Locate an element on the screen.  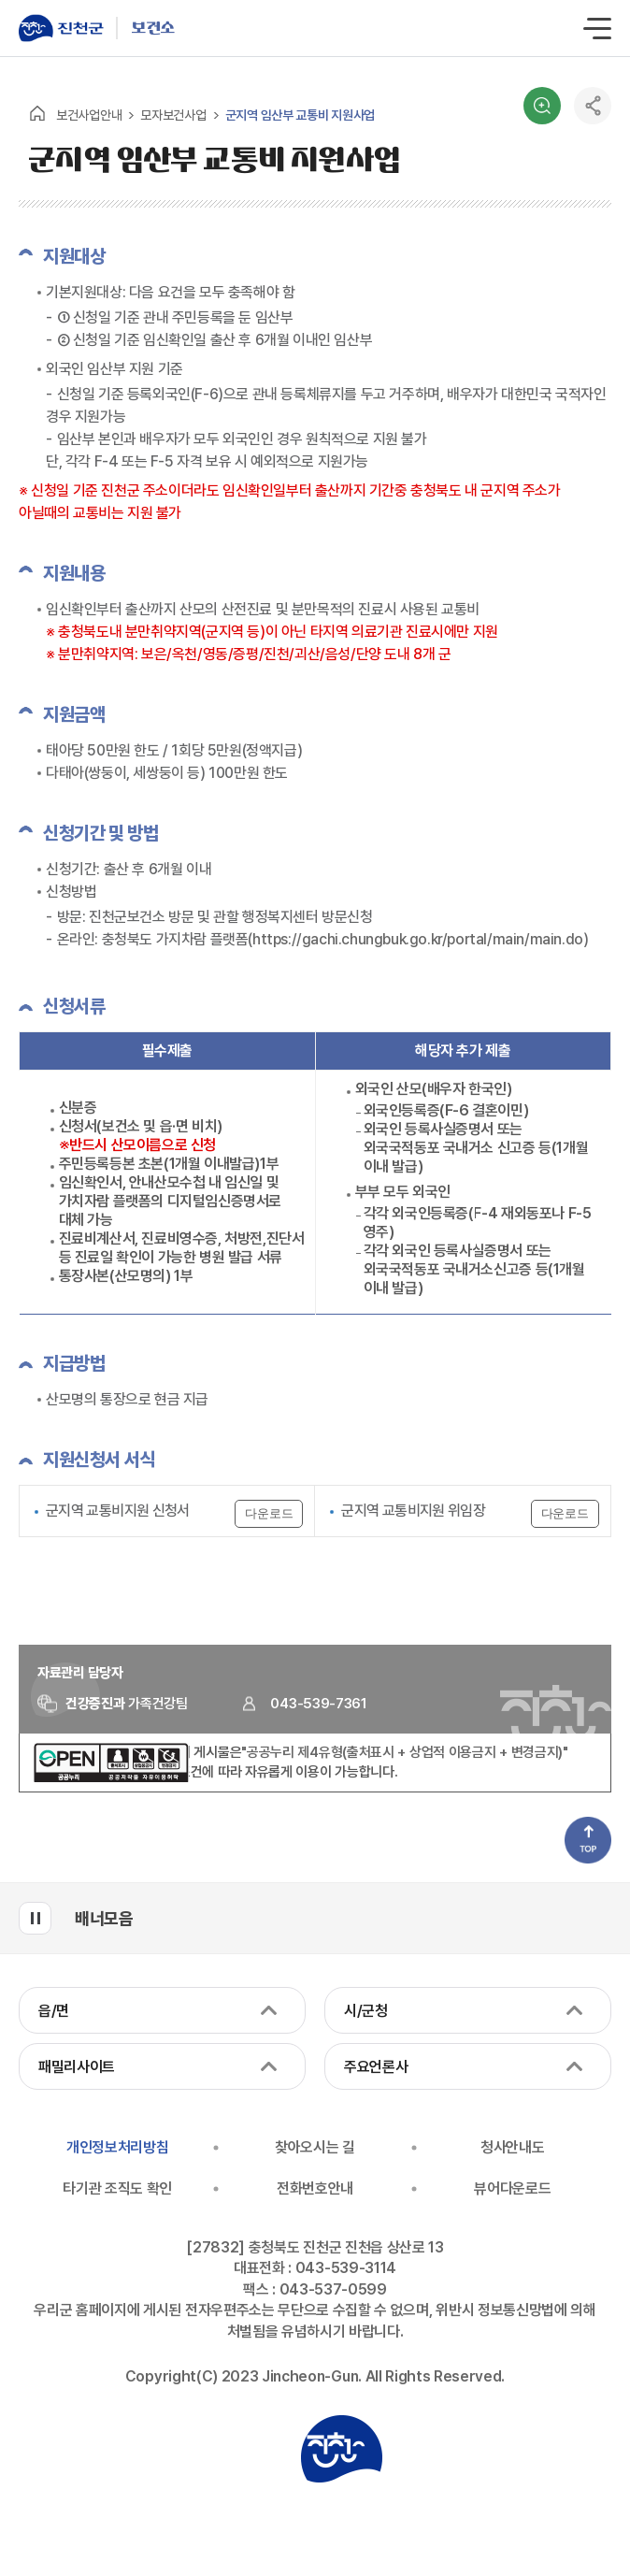
읍/면 is located at coordinates (53, 2011).